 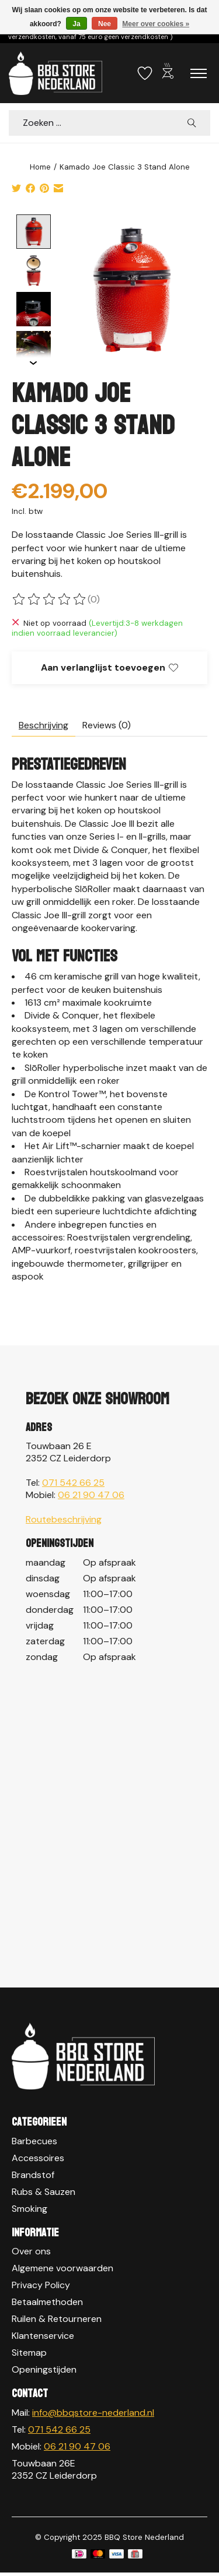 What do you see at coordinates (38, 2157) in the screenshot?
I see `Accessoires` at bounding box center [38, 2157].